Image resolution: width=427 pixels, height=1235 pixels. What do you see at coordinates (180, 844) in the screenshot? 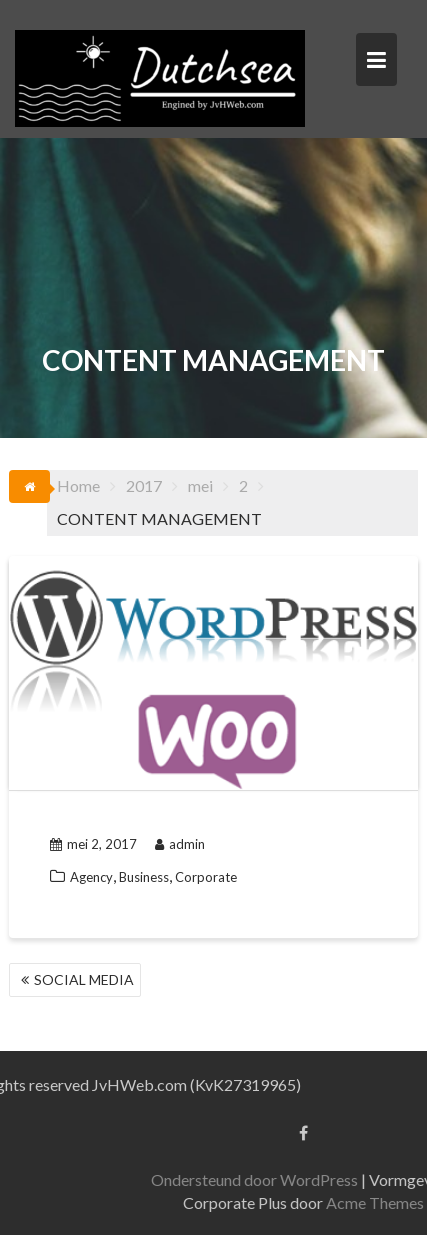
I see `admin` at bounding box center [180, 844].